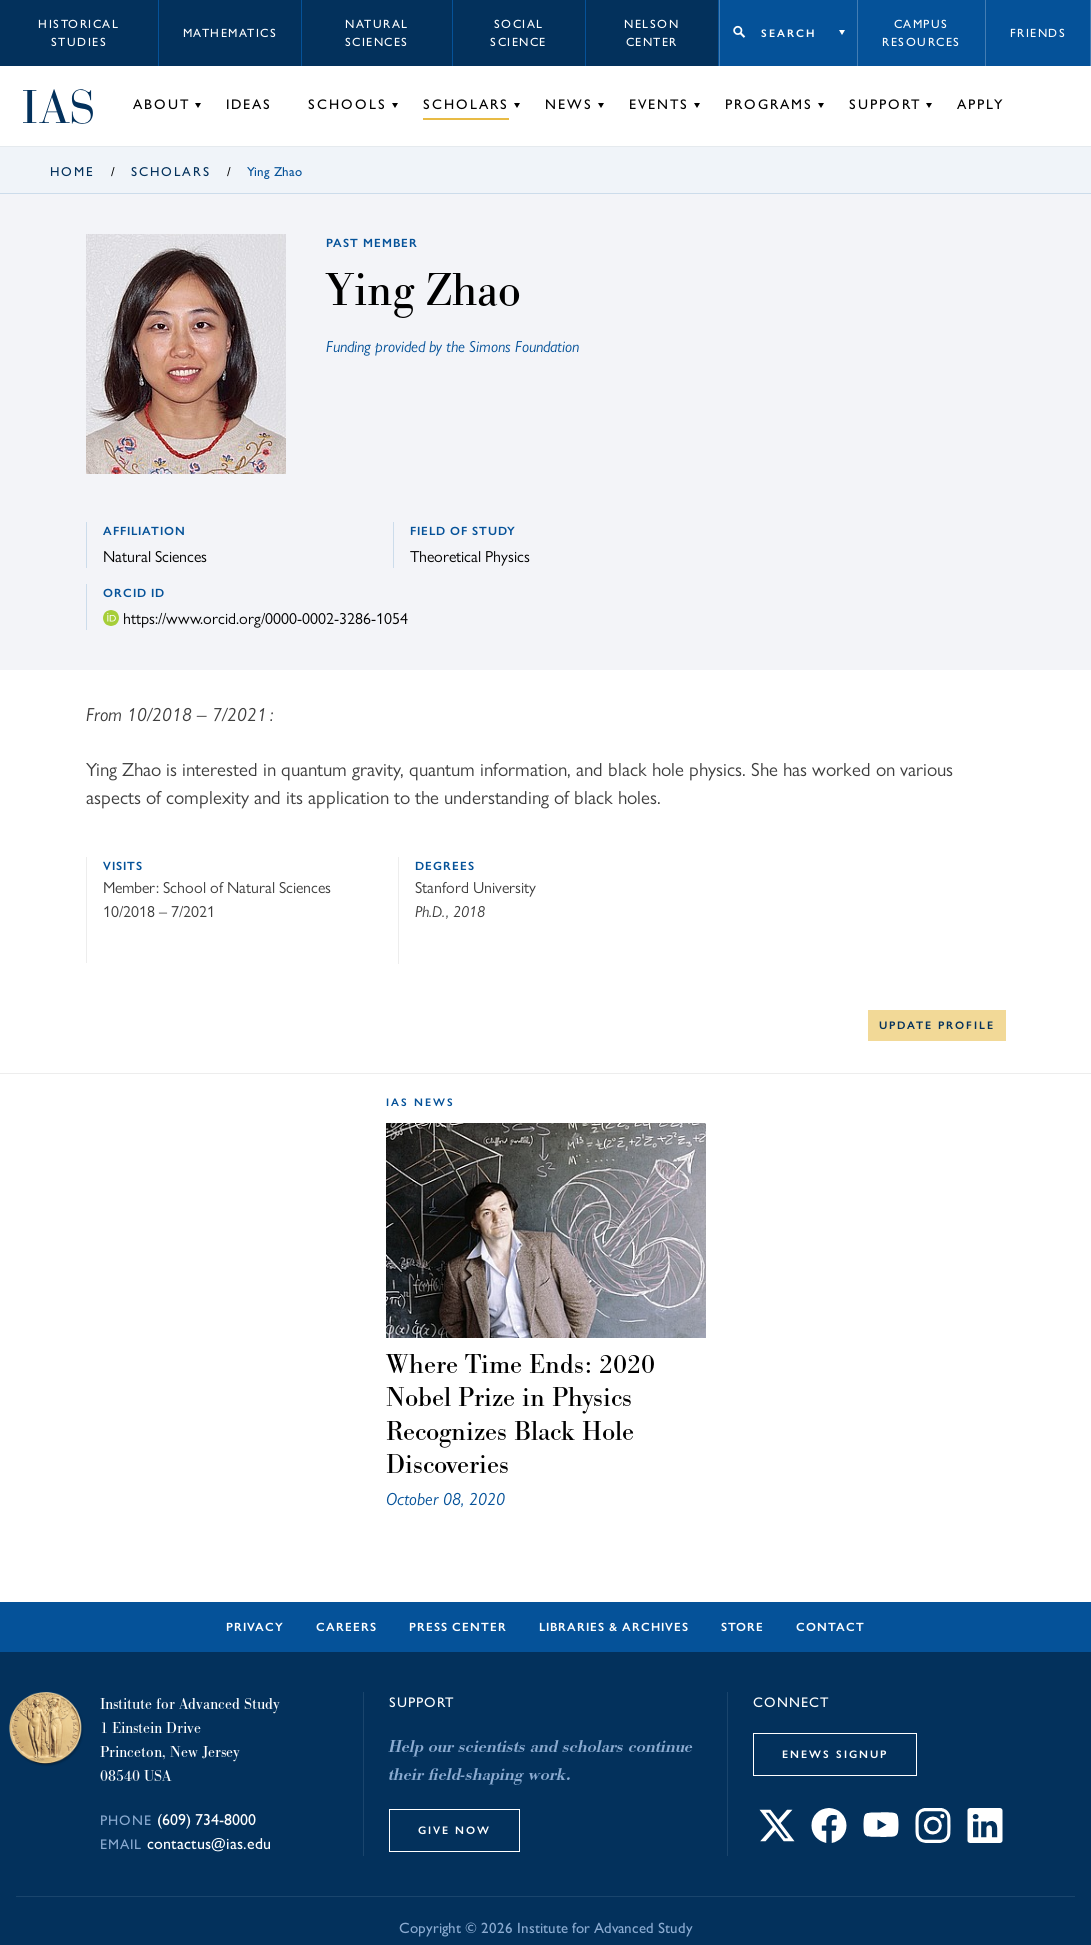 Image resolution: width=1091 pixels, height=1945 pixels. Describe the element at coordinates (769, 104) in the screenshot. I see `Programs` at that location.